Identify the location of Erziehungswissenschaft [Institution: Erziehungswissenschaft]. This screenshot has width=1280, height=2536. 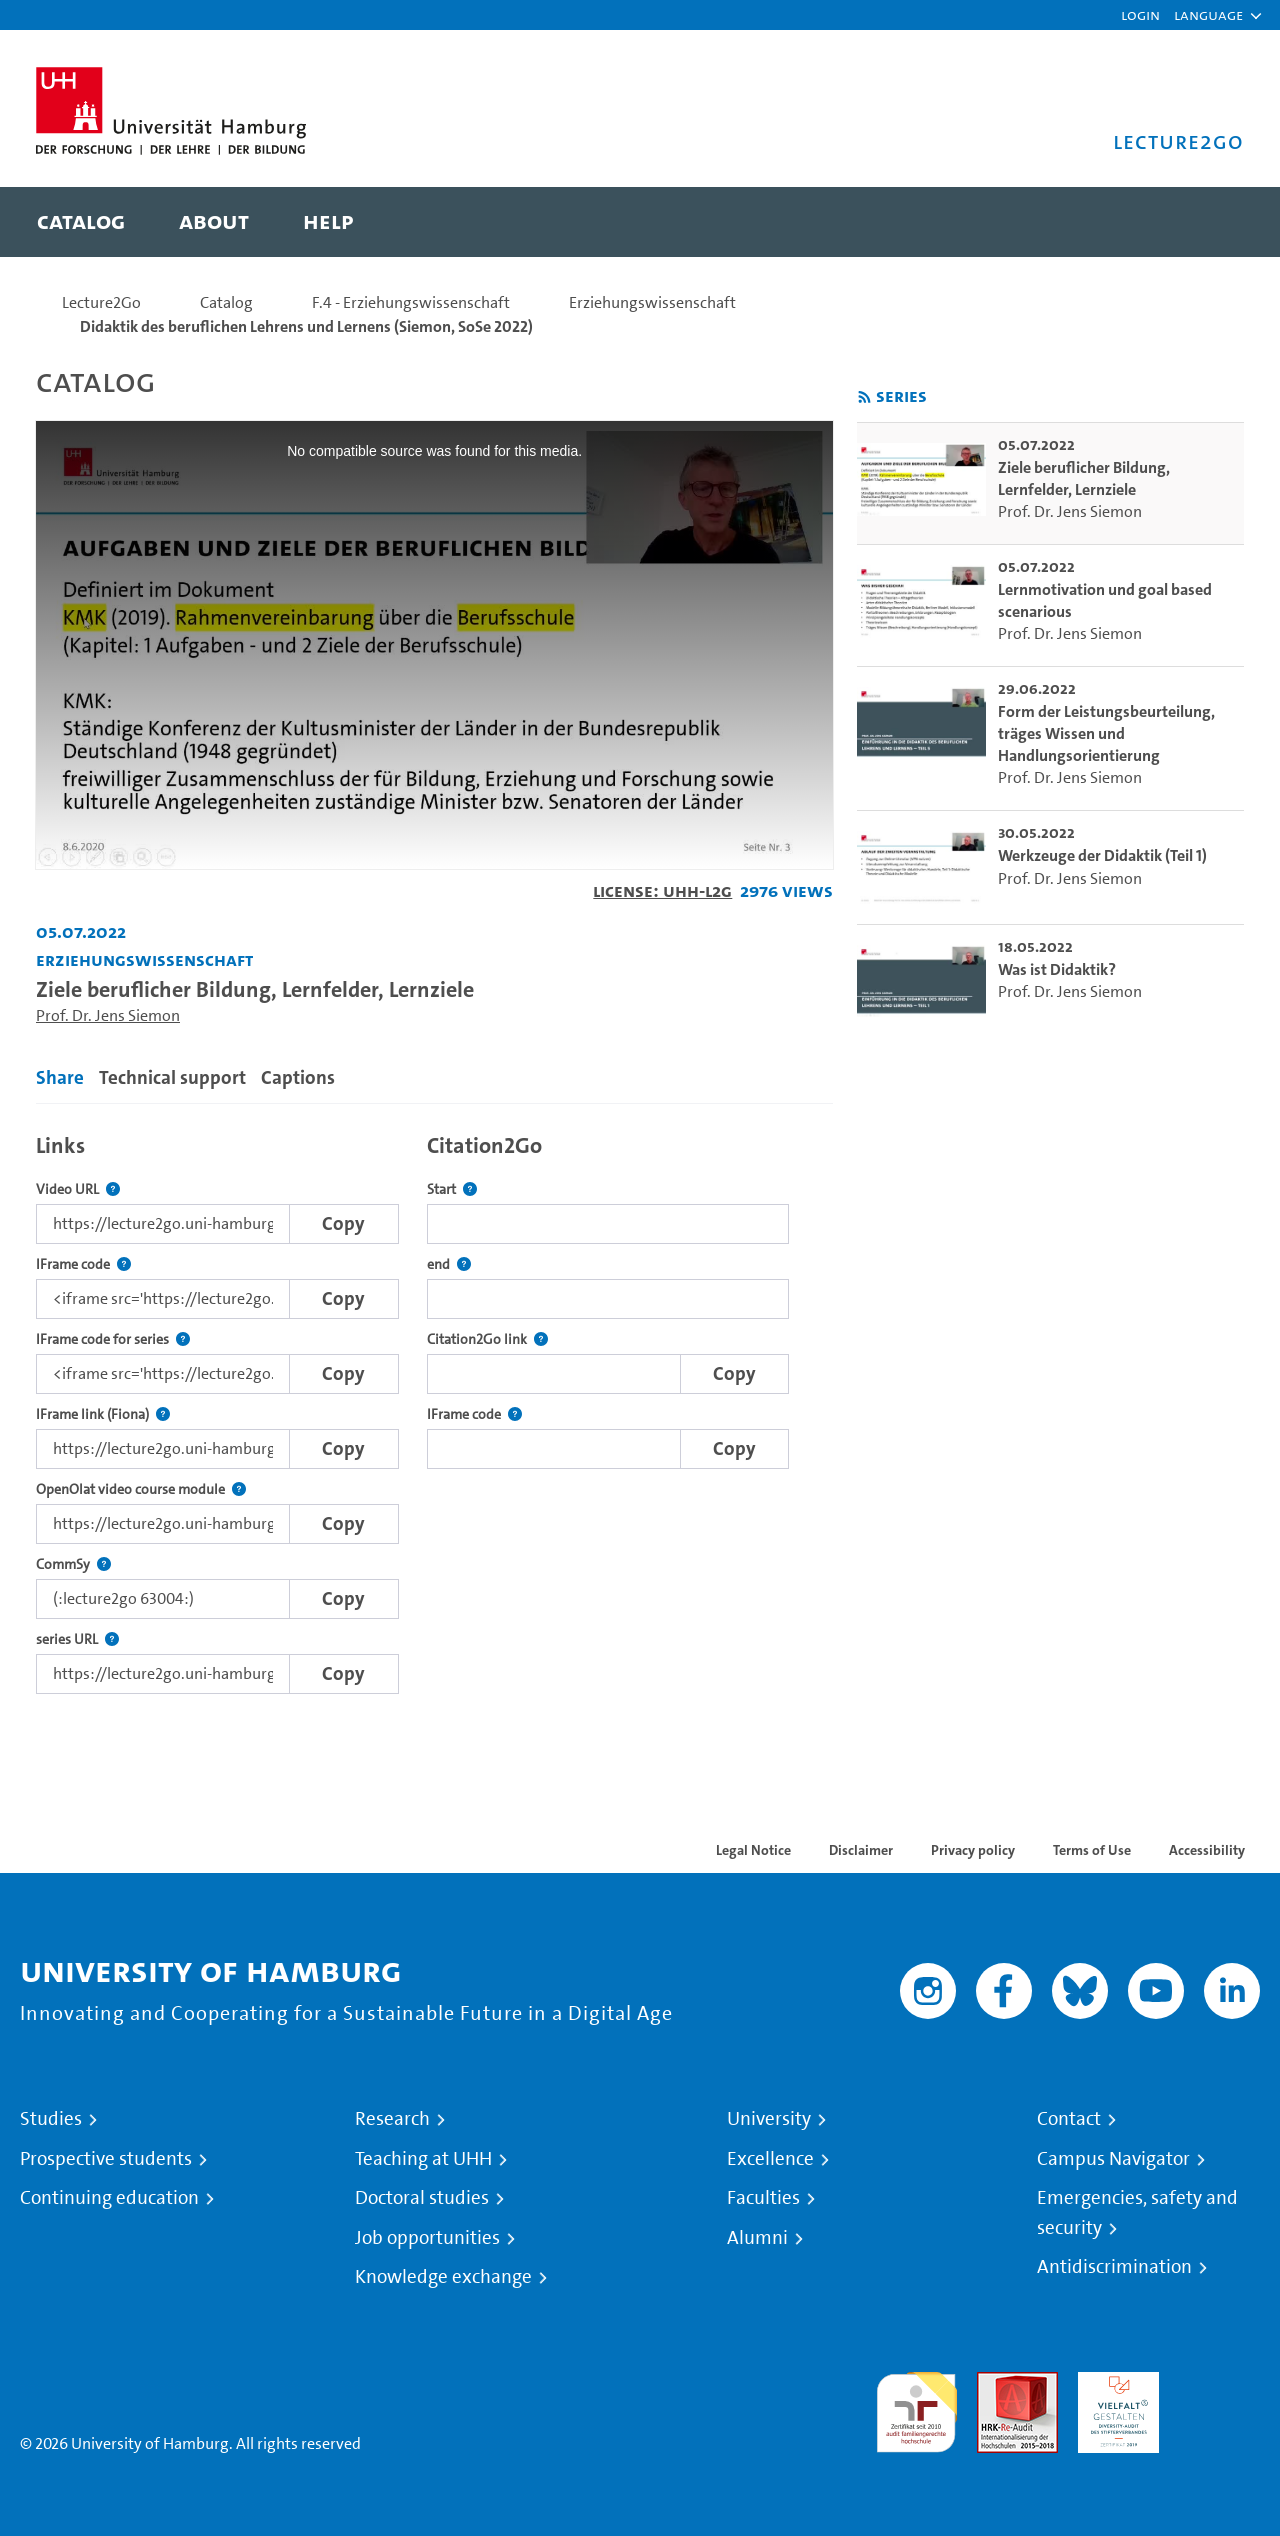
(144, 959).